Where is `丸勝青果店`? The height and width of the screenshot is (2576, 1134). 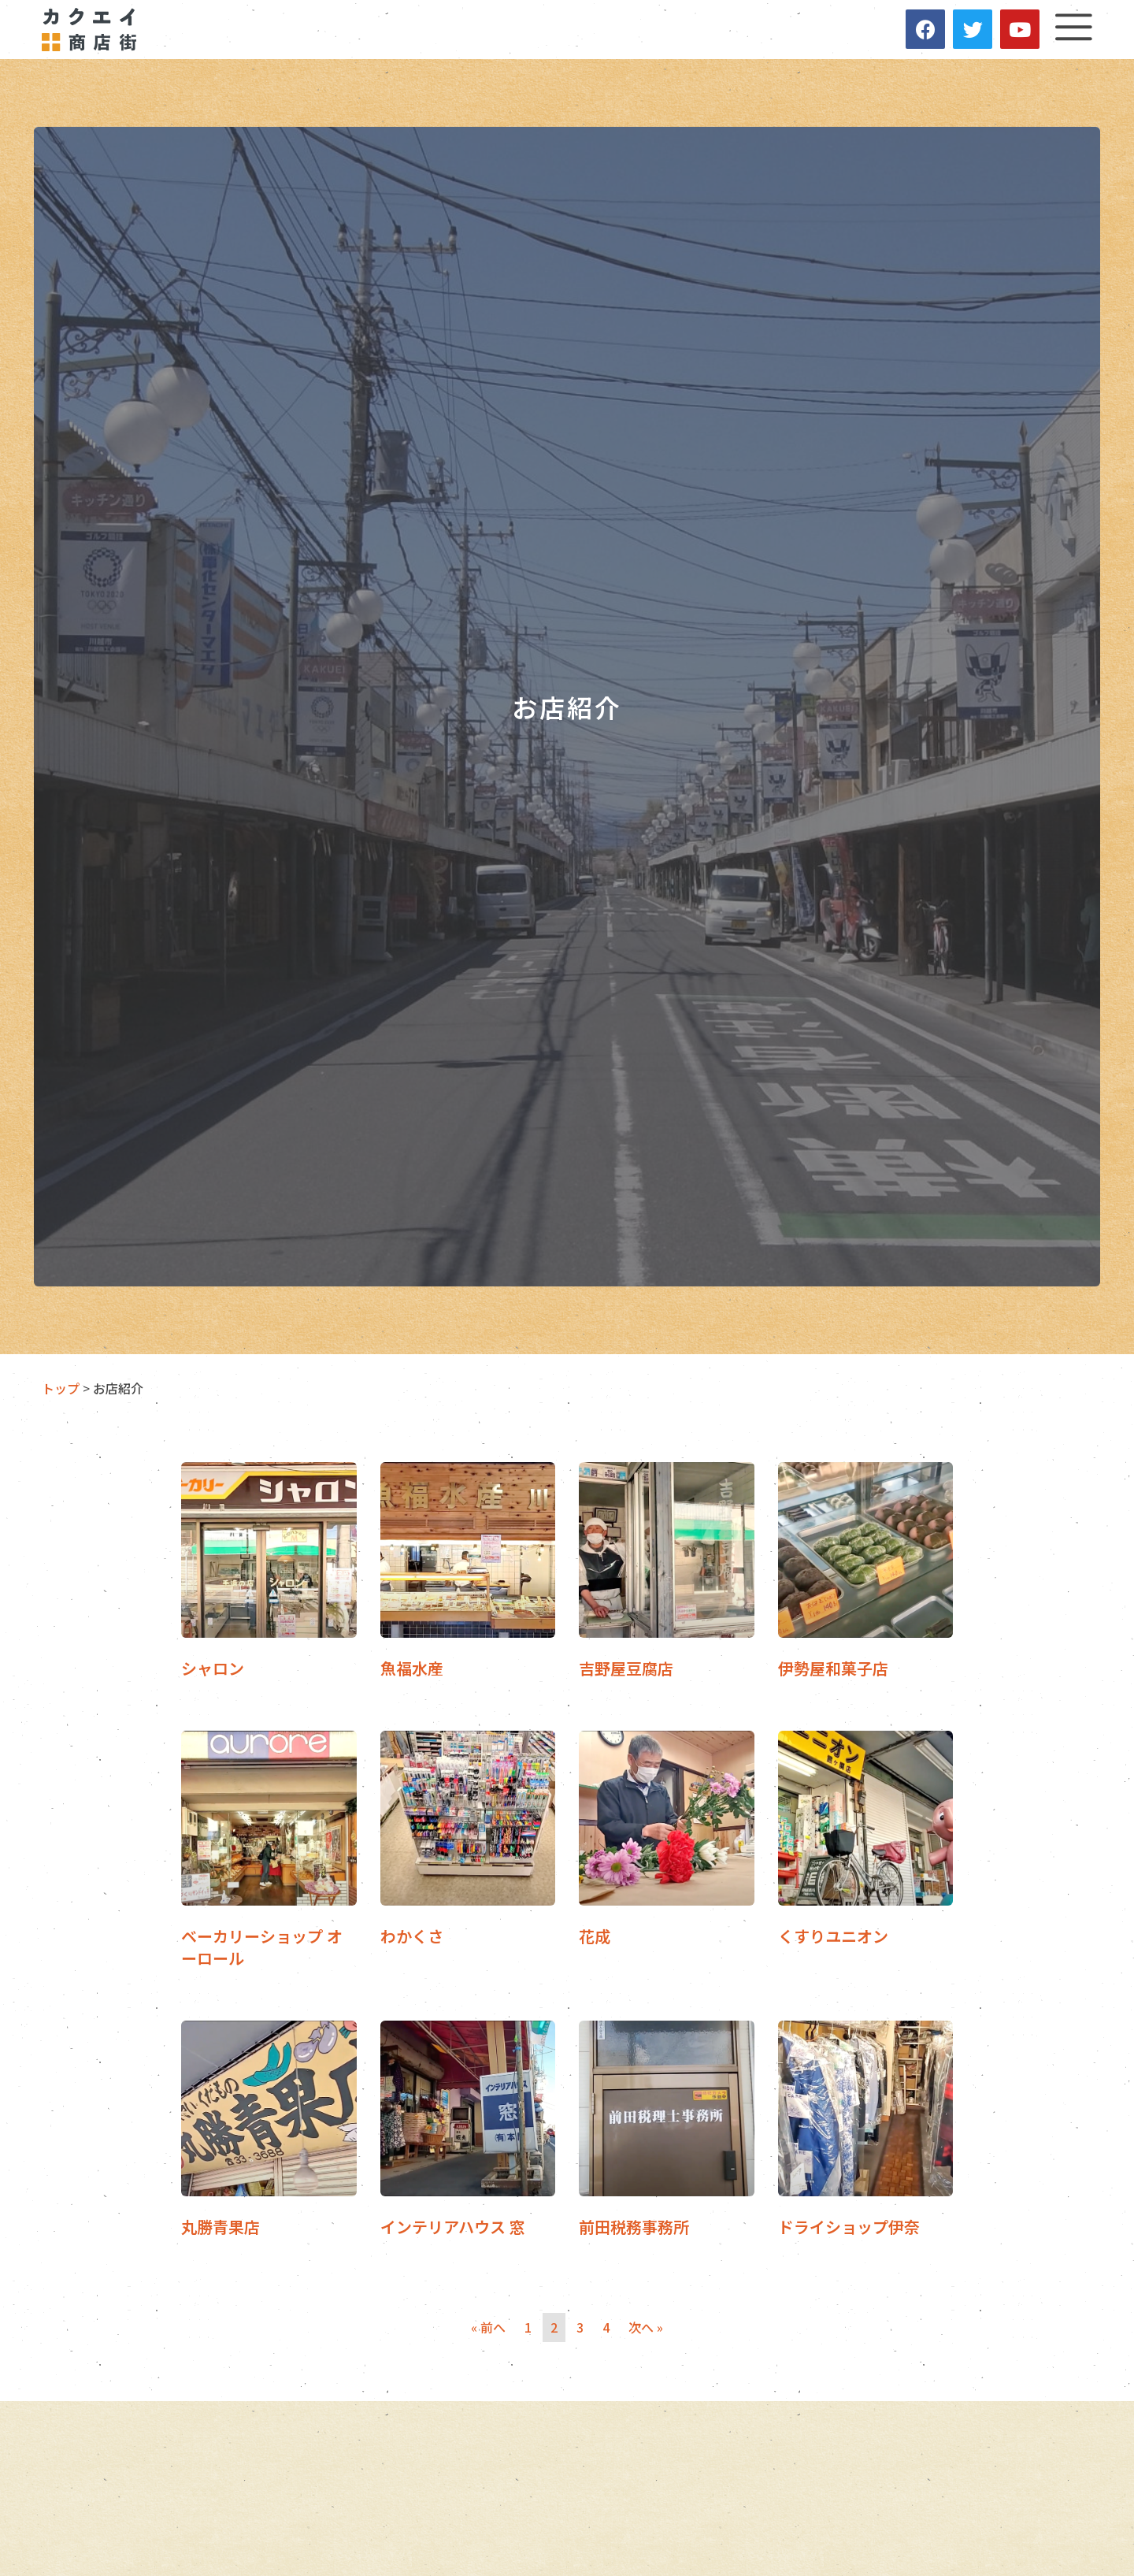 丸勝青果店 is located at coordinates (220, 2228).